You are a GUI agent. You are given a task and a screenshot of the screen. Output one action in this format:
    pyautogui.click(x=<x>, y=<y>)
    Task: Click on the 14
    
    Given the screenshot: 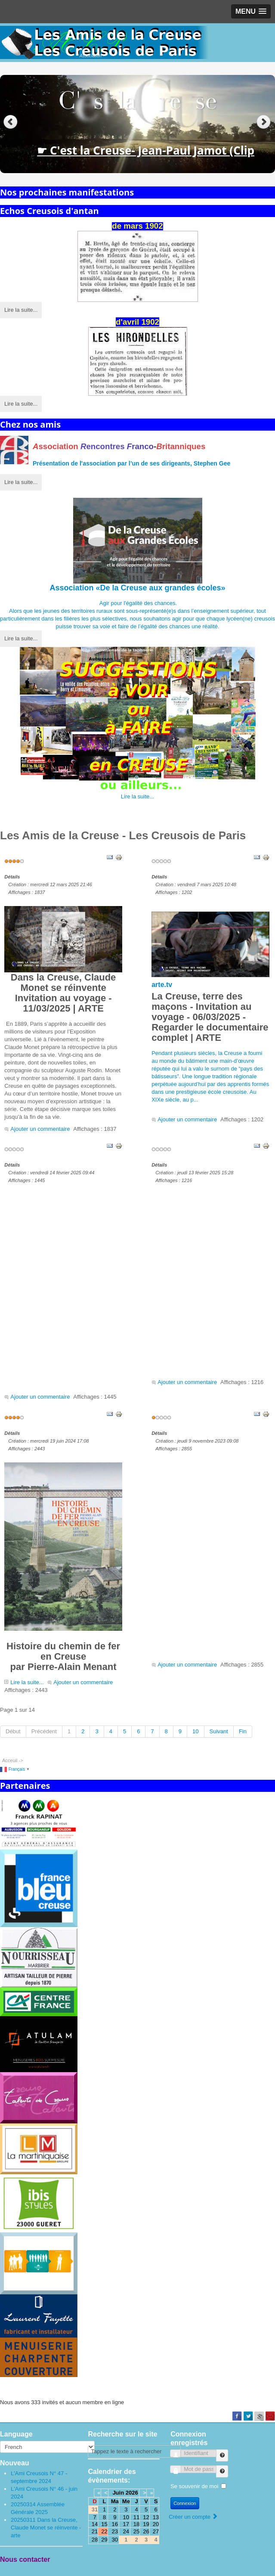 What is the action you would take?
    pyautogui.click(x=95, y=2524)
    